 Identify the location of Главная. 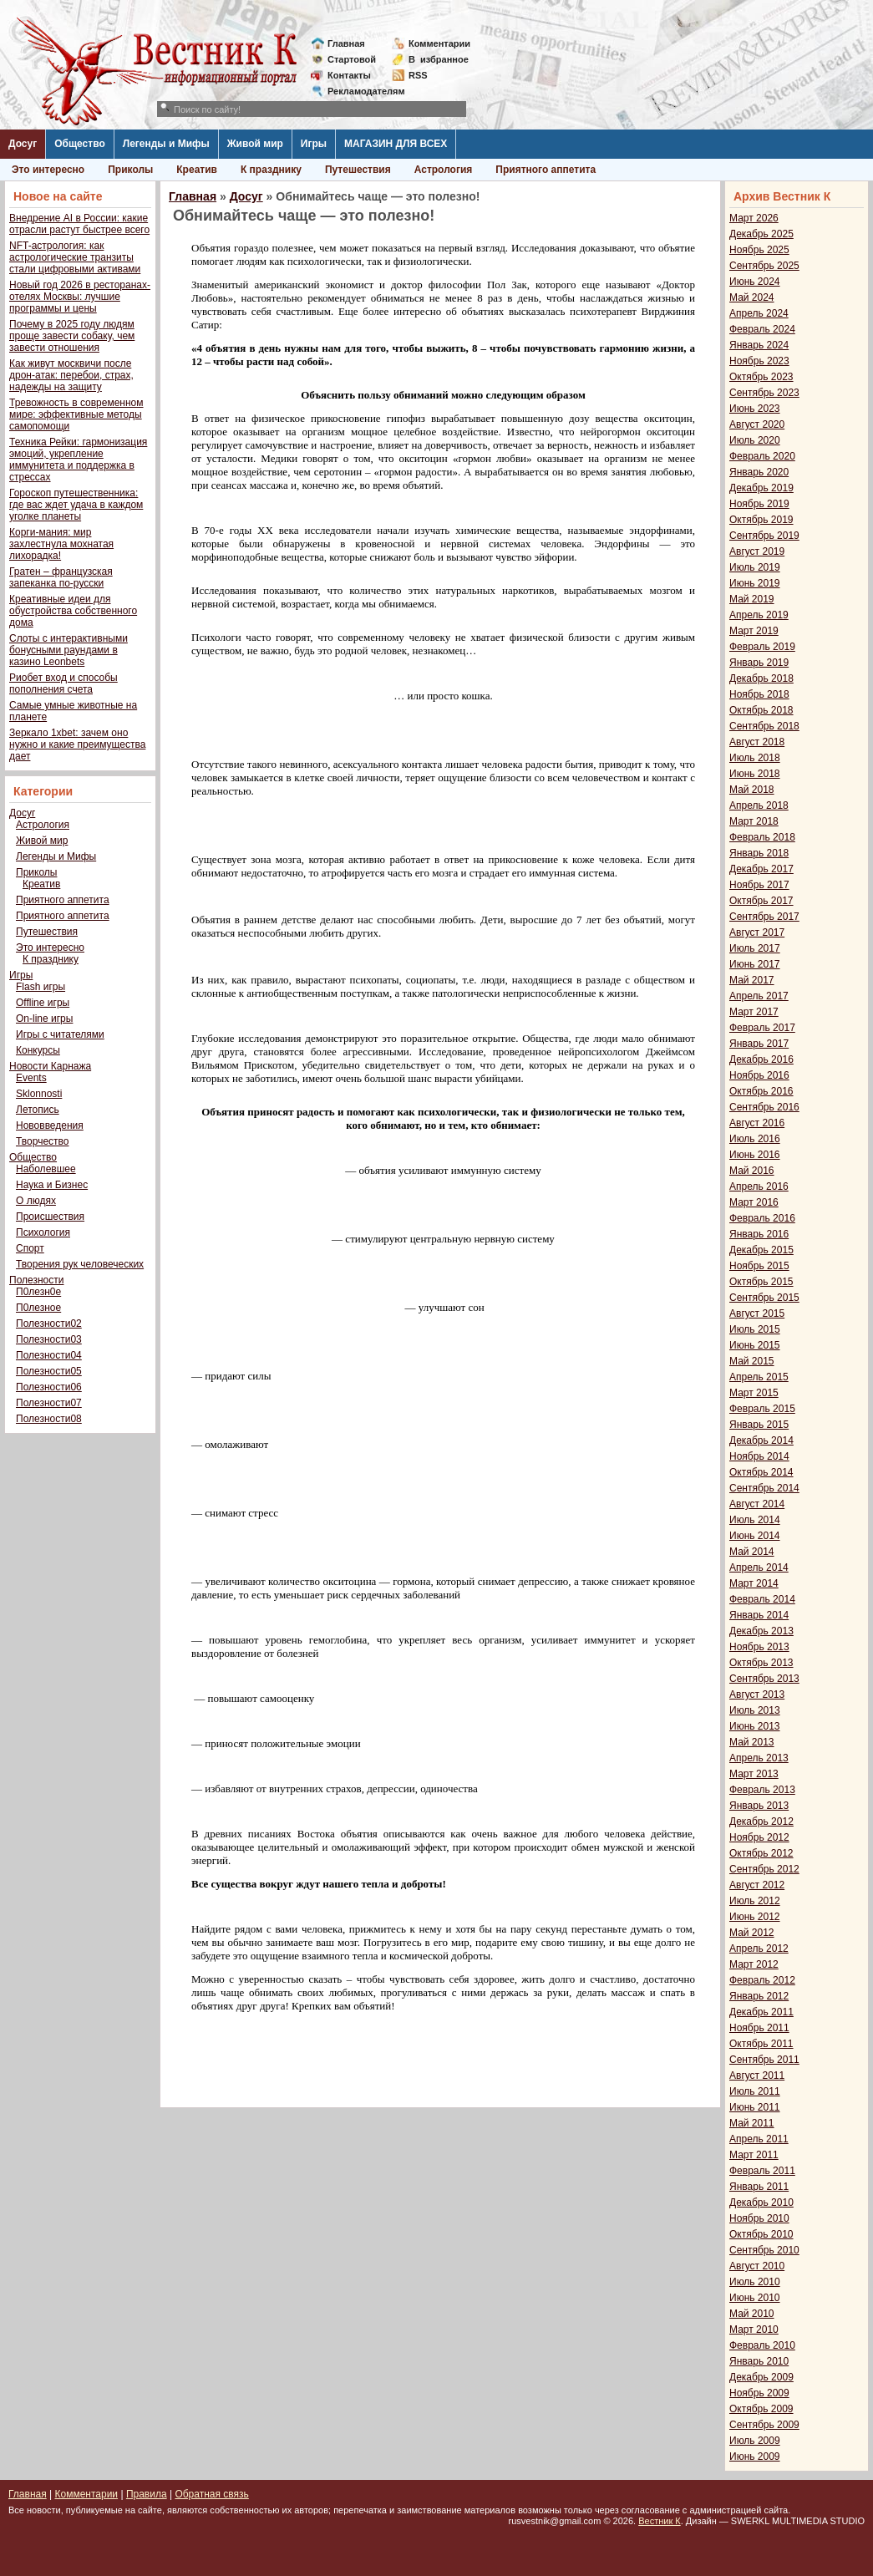
(346, 43).